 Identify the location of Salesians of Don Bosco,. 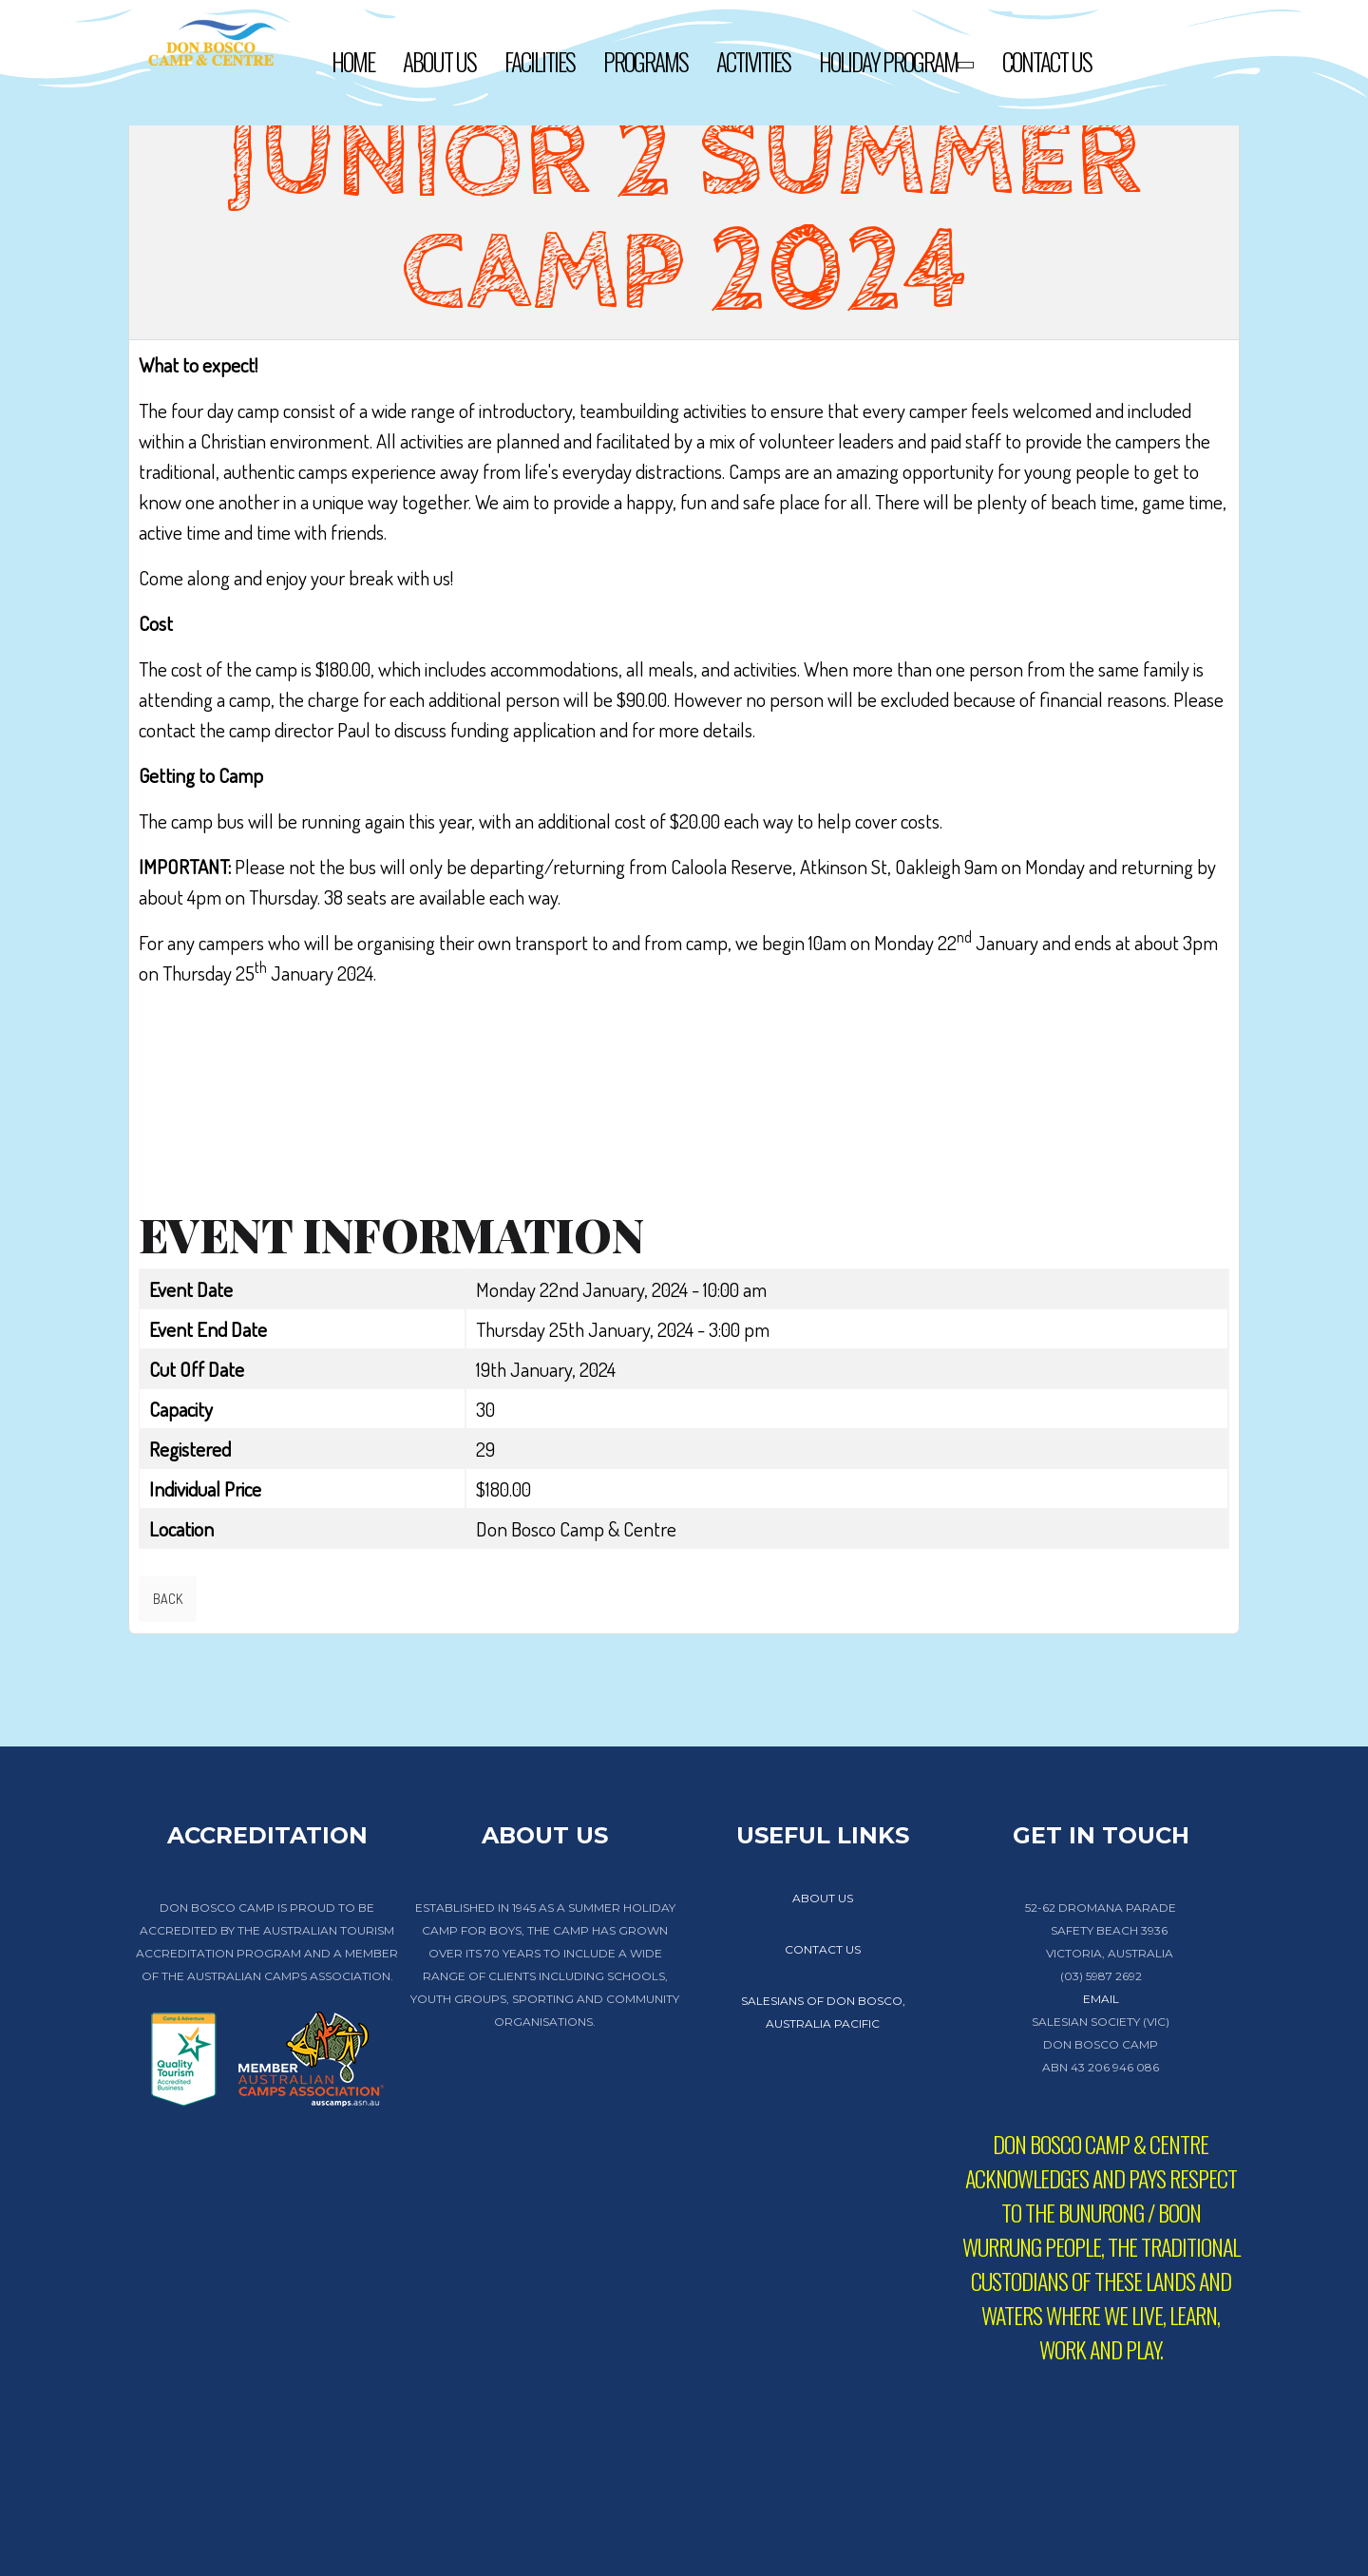
(823, 2001).